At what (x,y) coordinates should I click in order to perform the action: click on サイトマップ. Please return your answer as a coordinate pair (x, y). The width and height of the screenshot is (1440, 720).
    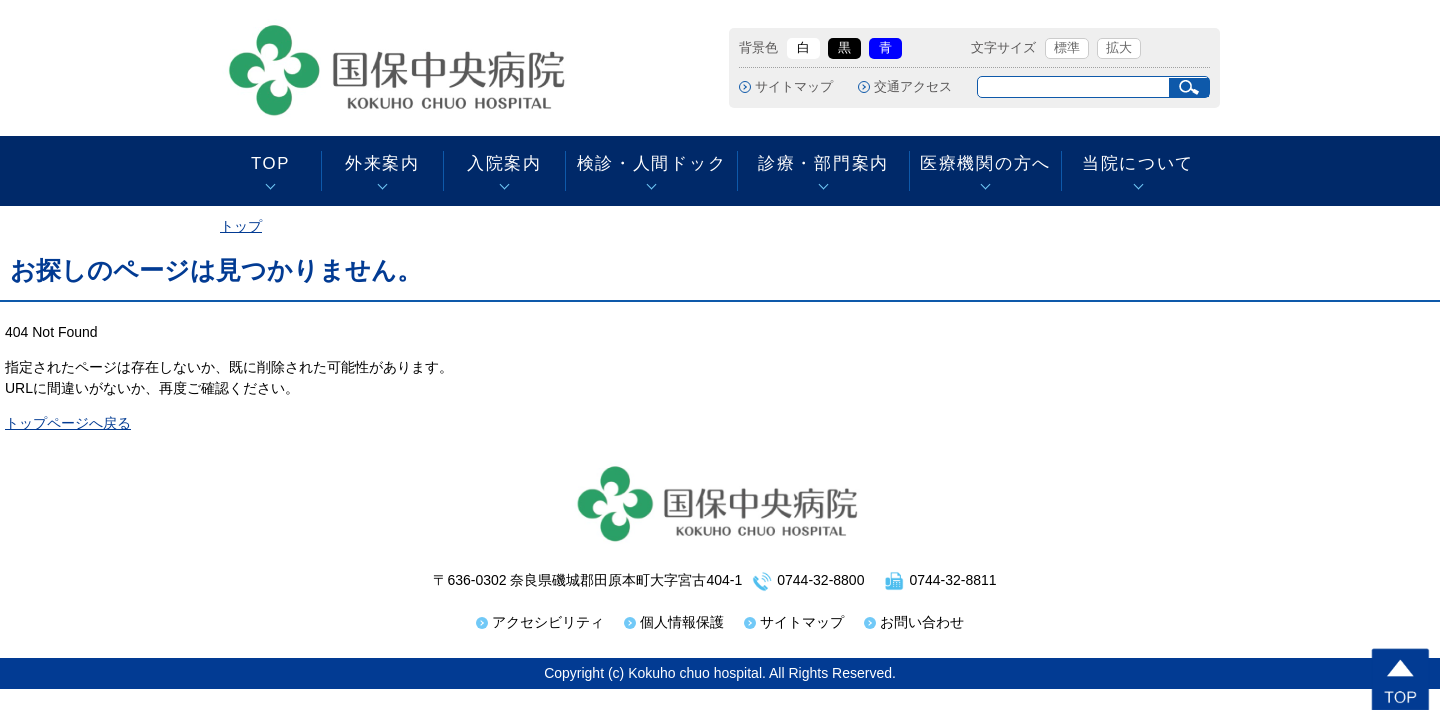
    Looking at the image, I should click on (794, 87).